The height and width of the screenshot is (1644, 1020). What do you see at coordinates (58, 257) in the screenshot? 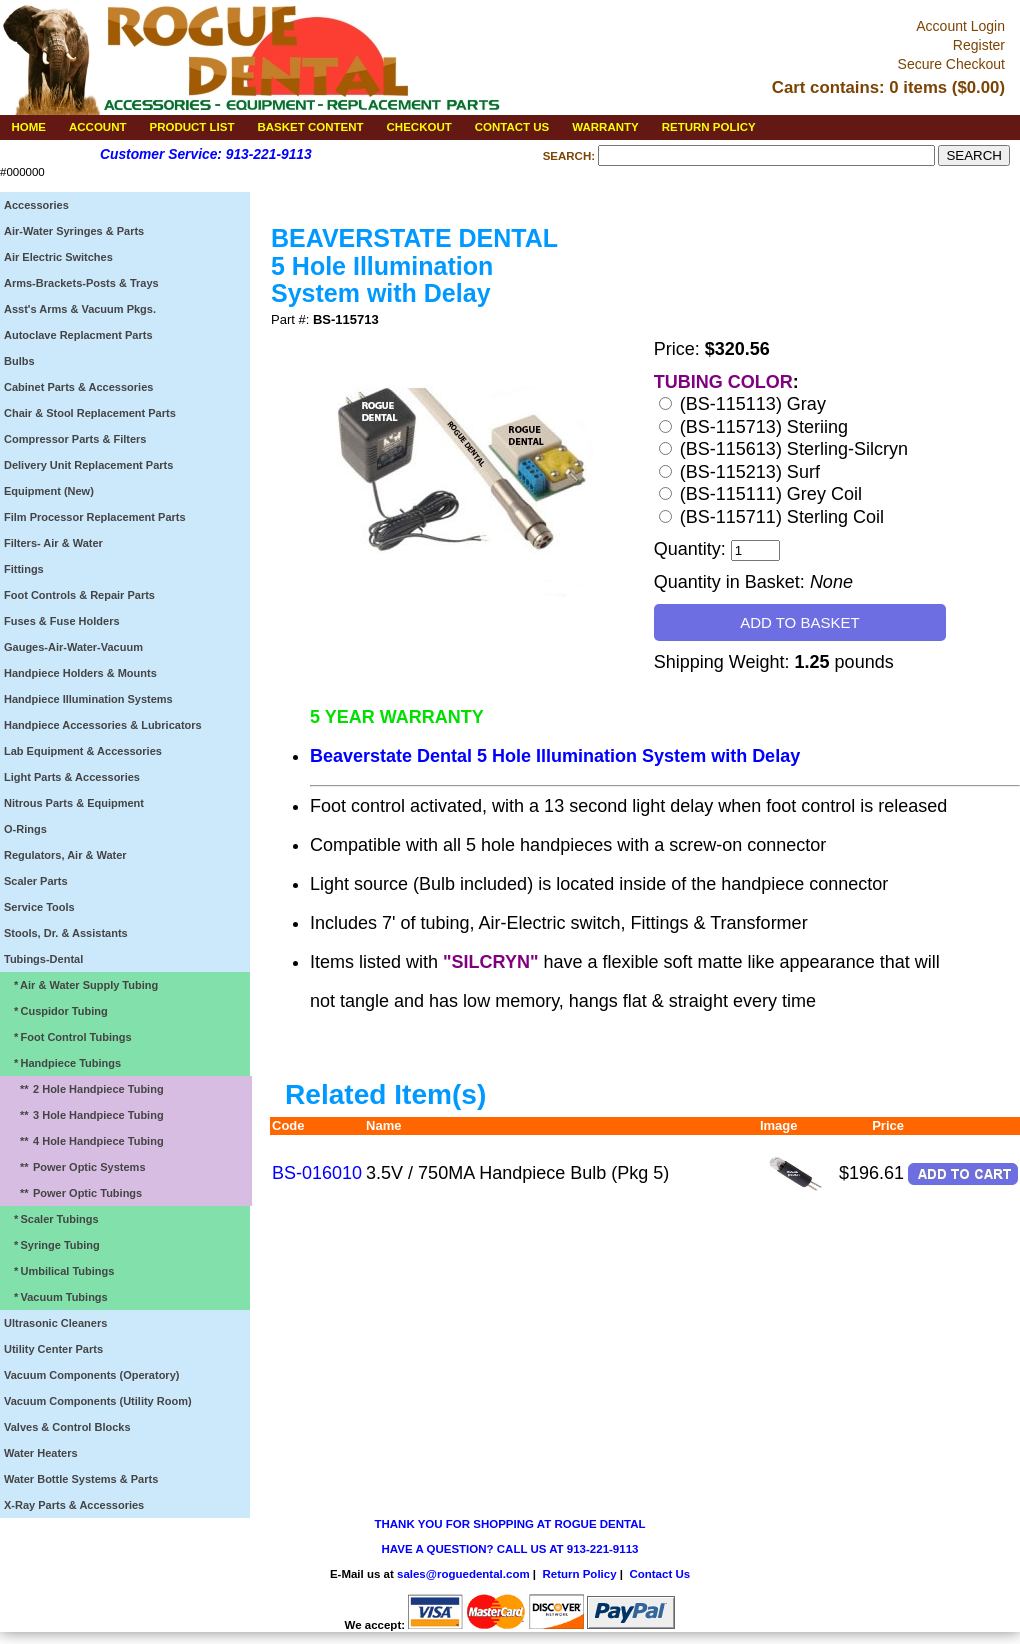
I see `Air Electric Switches` at bounding box center [58, 257].